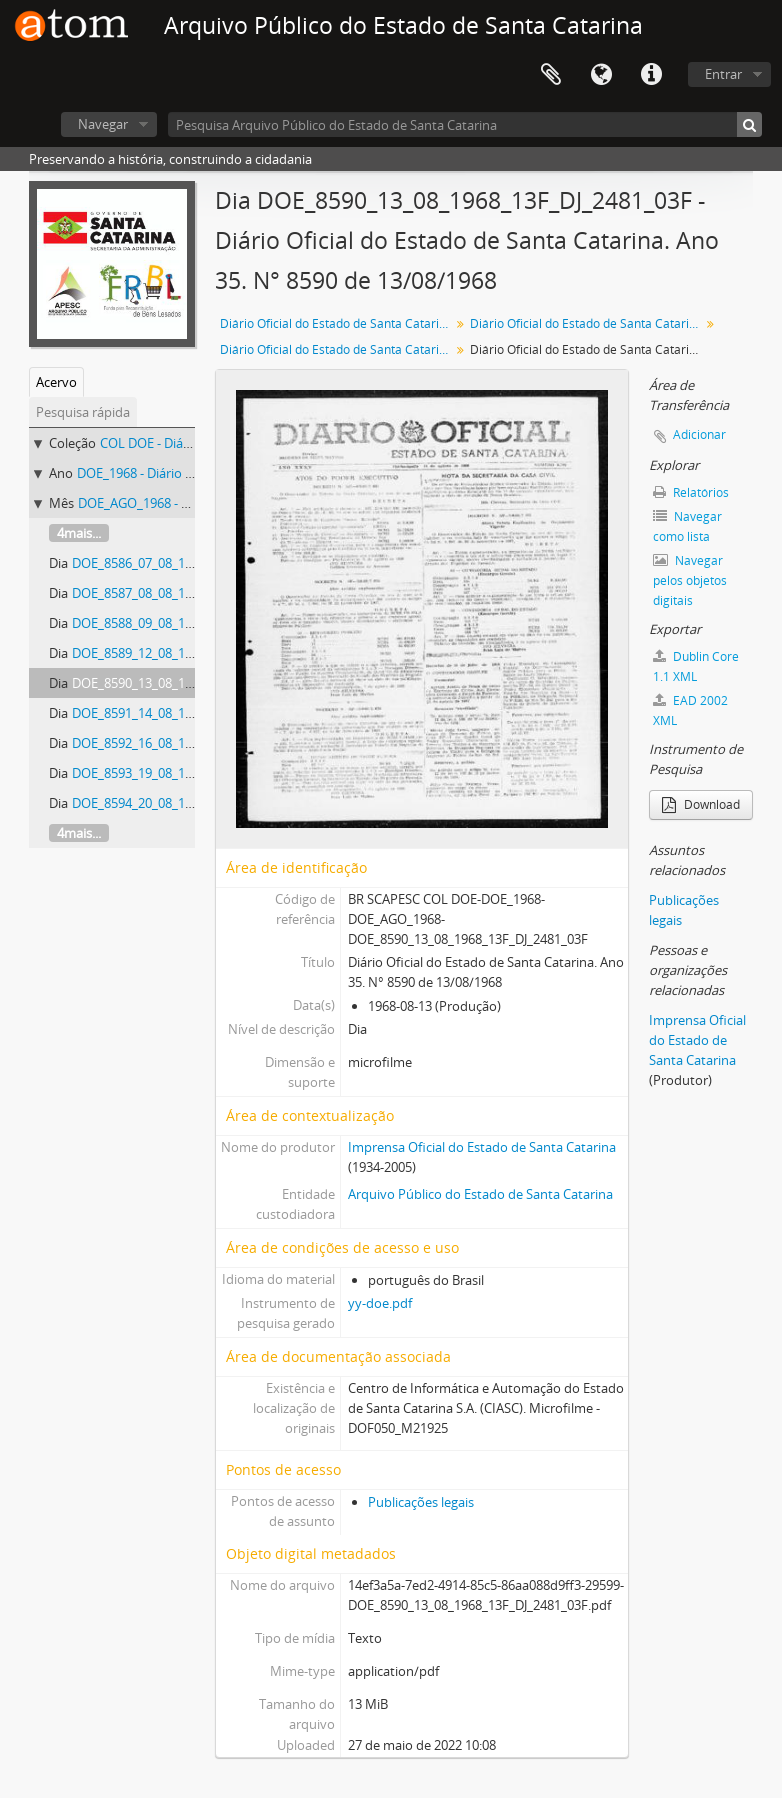 This screenshot has height=1798, width=782. I want to click on Diário Oficial do Estado de Santa Catarina. Agosto de 1968, so click(337, 349).